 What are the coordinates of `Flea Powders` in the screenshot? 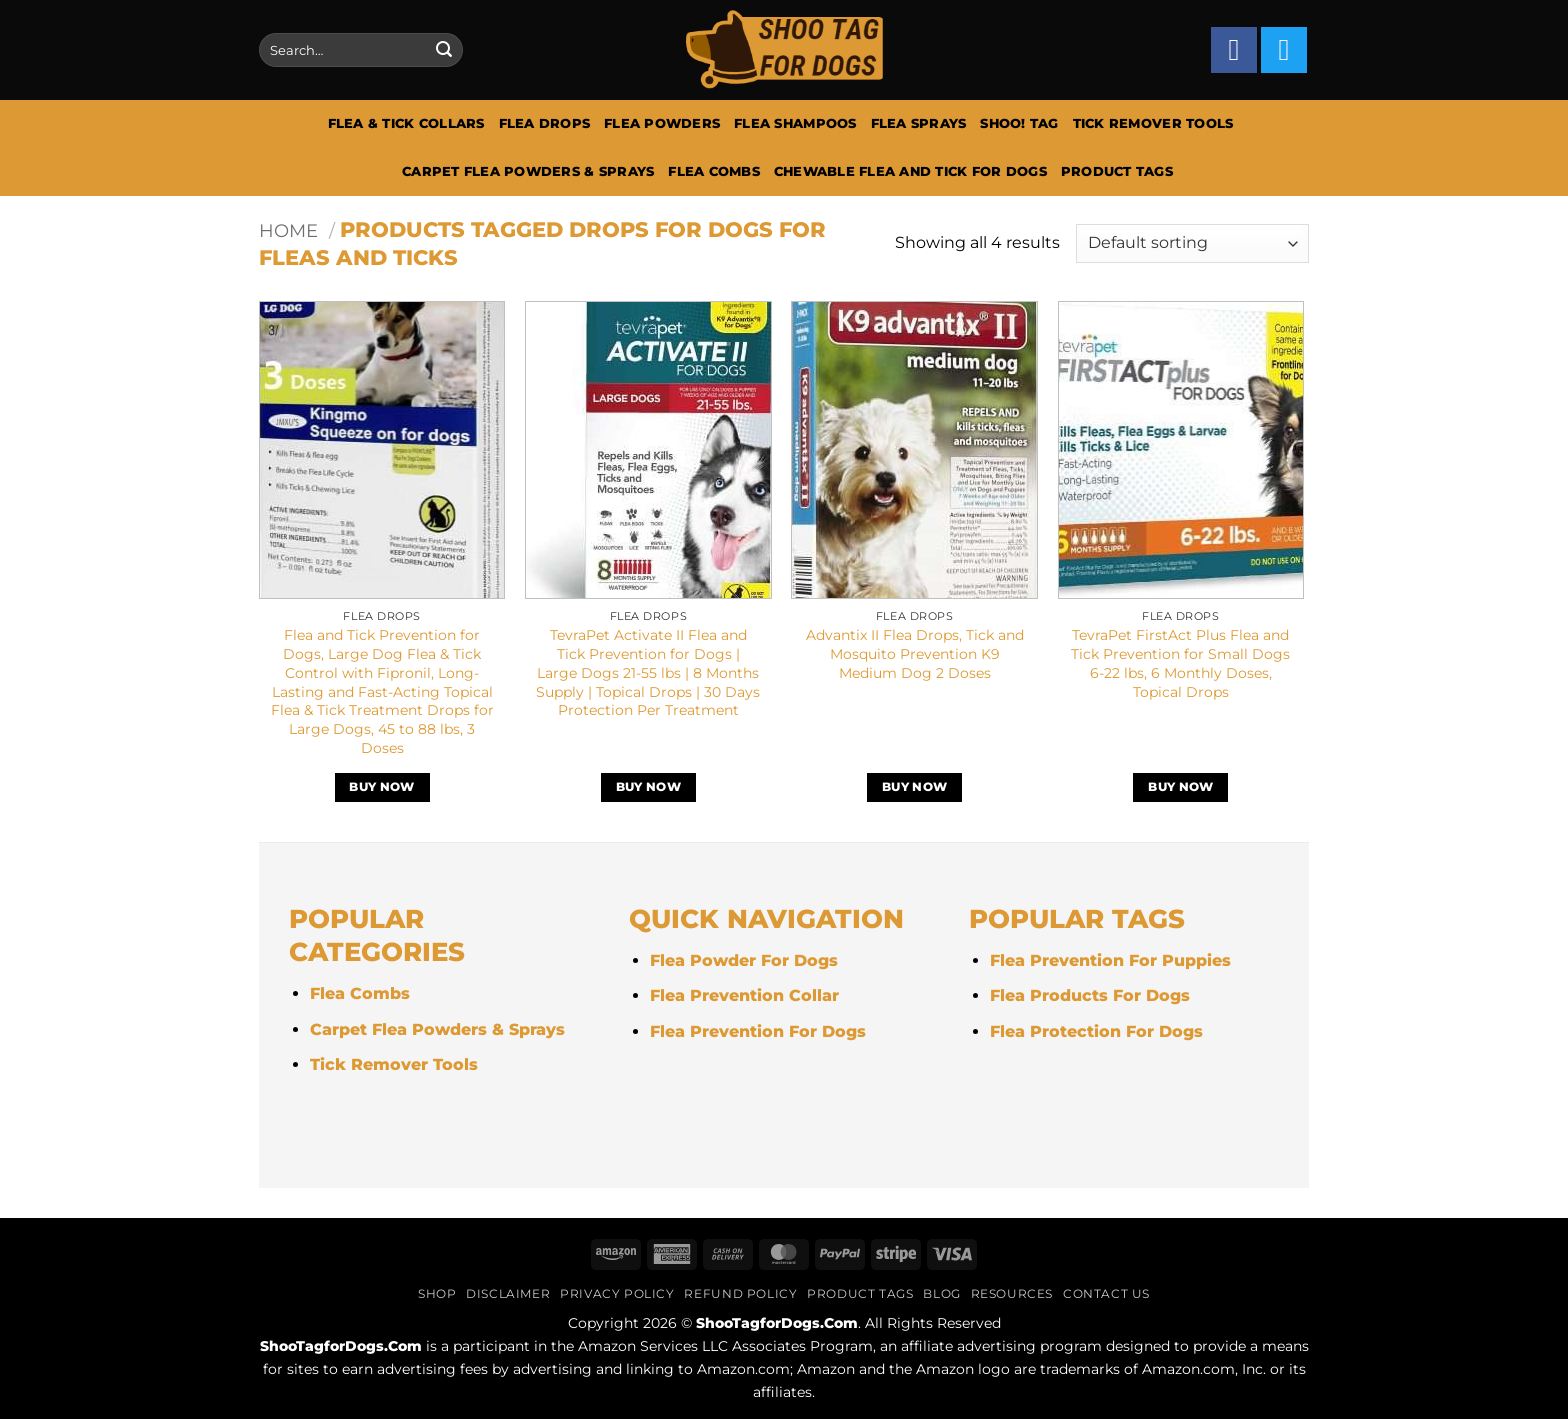 It's located at (662, 123).